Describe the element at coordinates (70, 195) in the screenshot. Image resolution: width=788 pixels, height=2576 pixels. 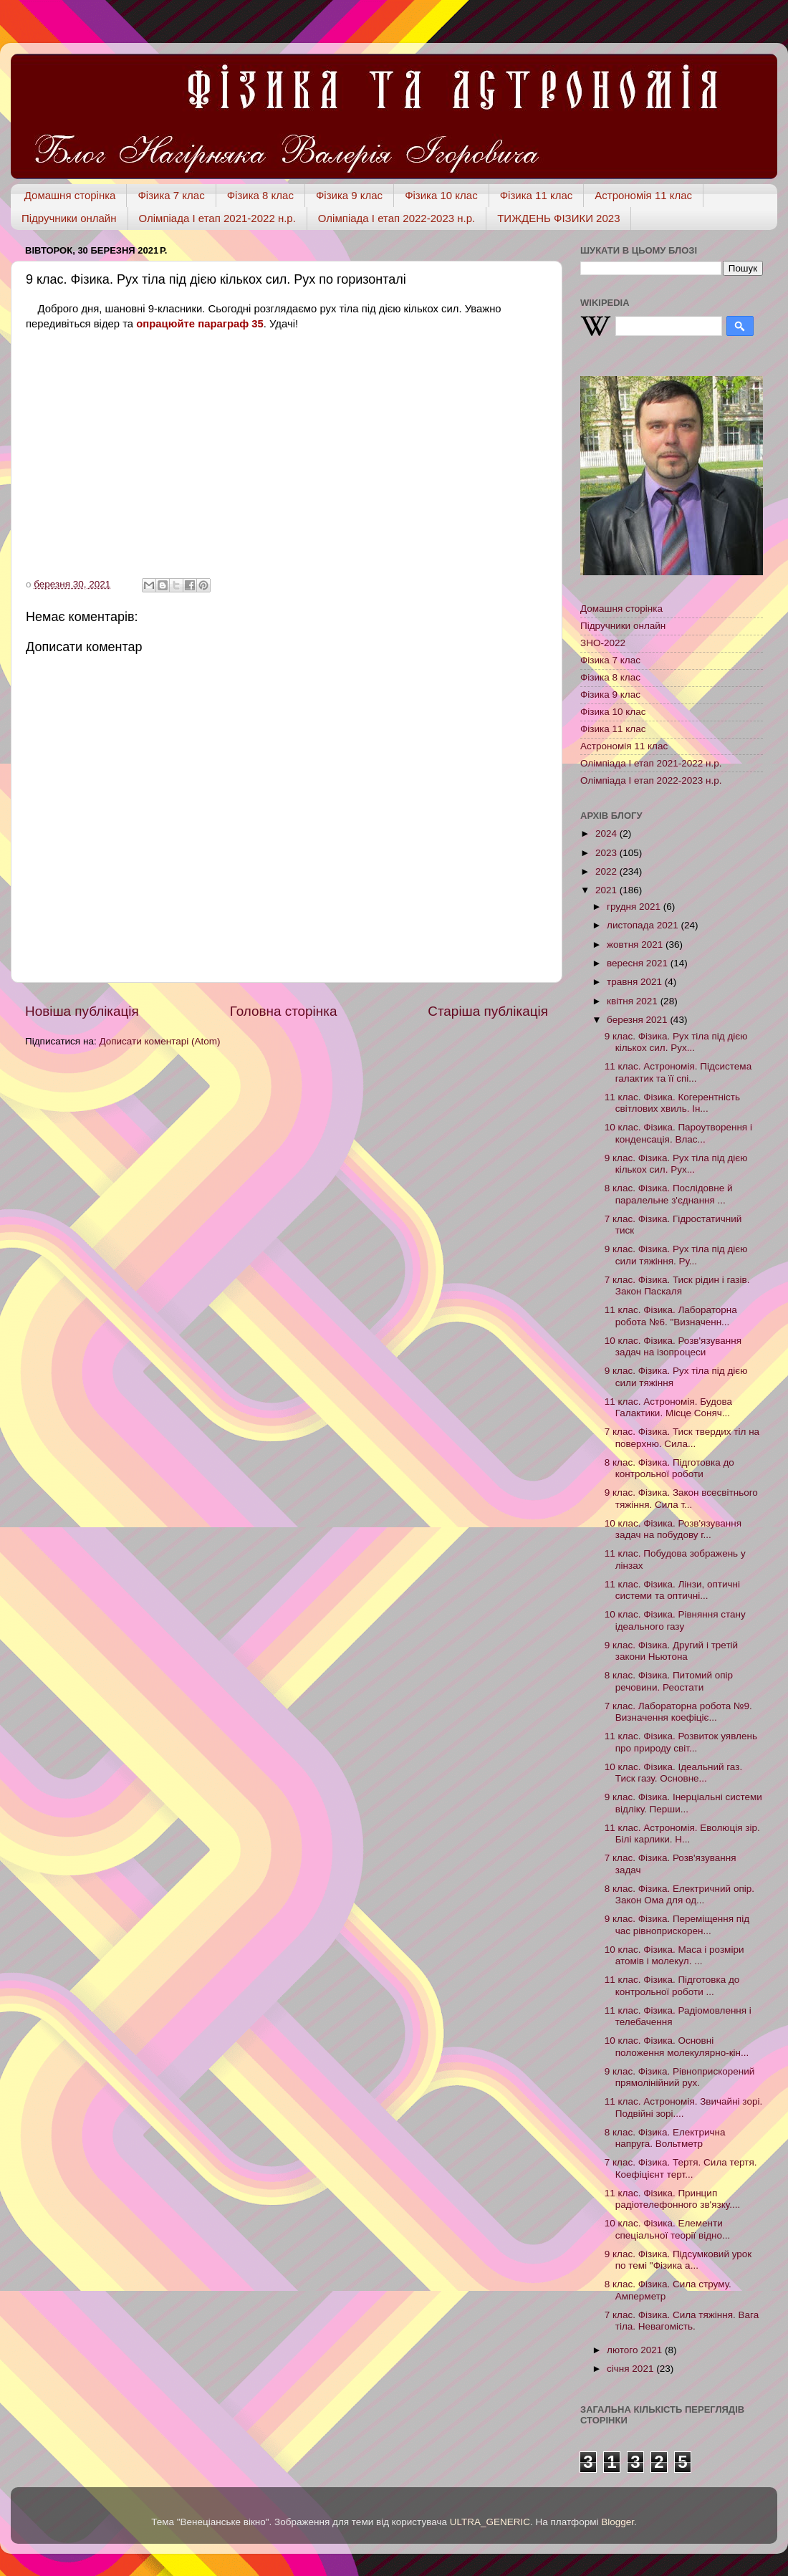
I see `Домашня сторінка` at that location.